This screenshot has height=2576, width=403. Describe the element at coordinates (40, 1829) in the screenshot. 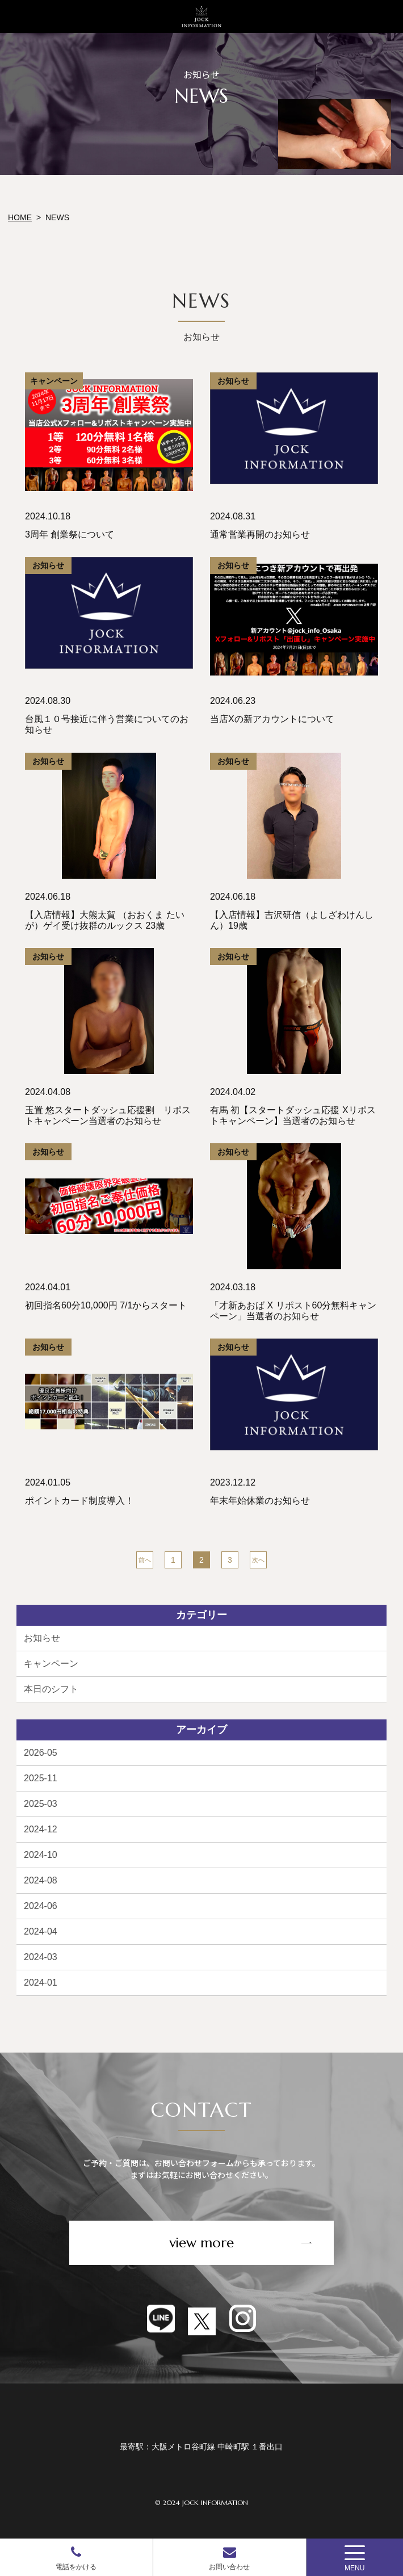

I see `2024-12` at that location.